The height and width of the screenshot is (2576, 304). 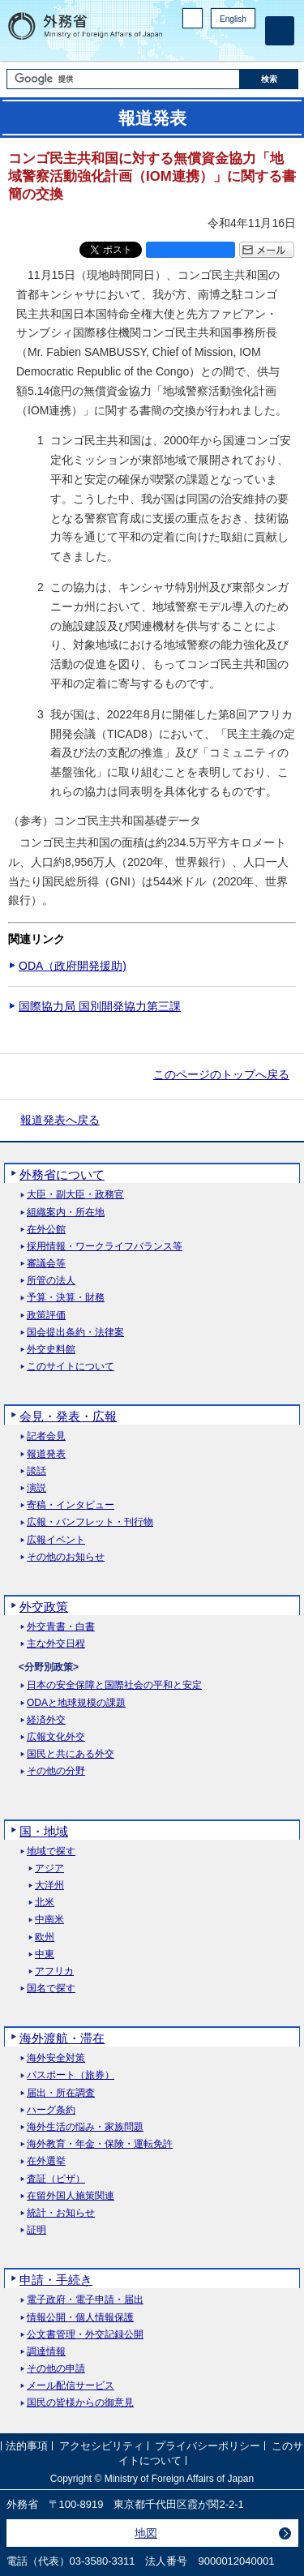 I want to click on 公文書管理・外交記録公開, so click(x=85, y=2335).